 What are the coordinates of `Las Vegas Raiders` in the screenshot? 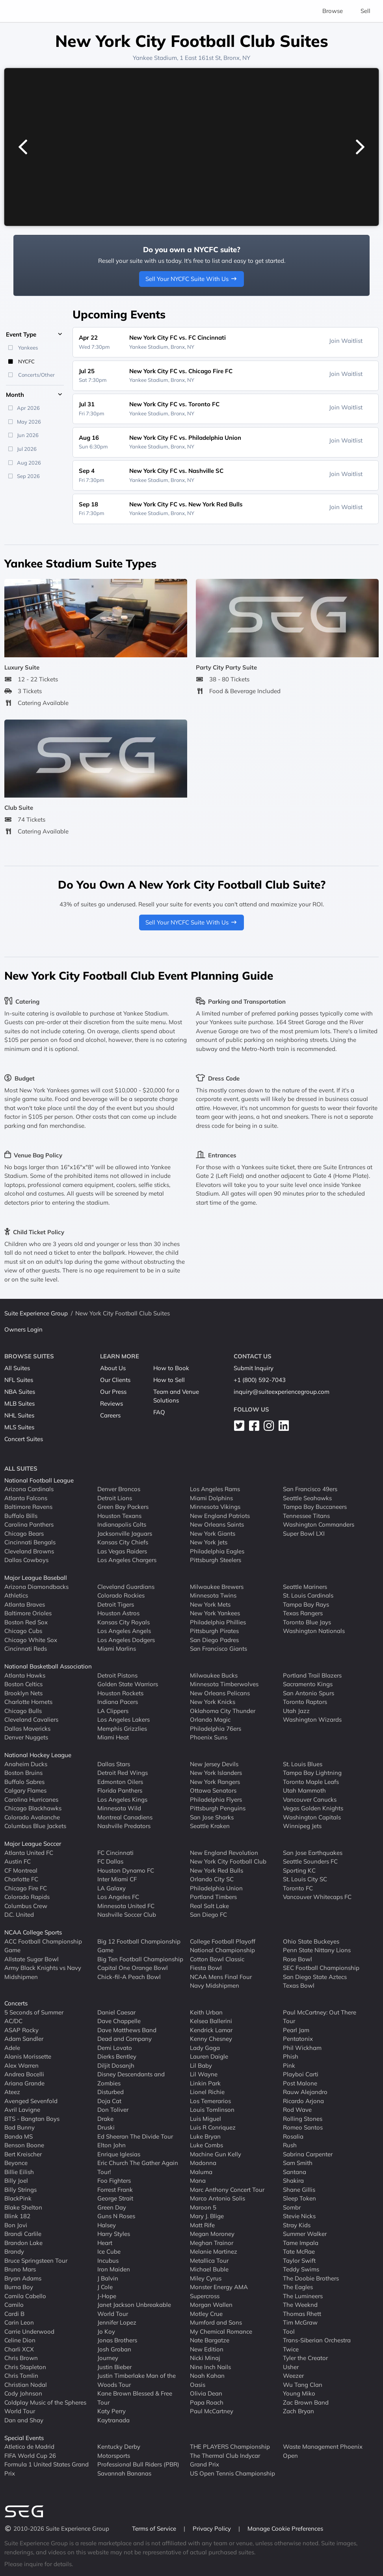 It's located at (122, 1551).